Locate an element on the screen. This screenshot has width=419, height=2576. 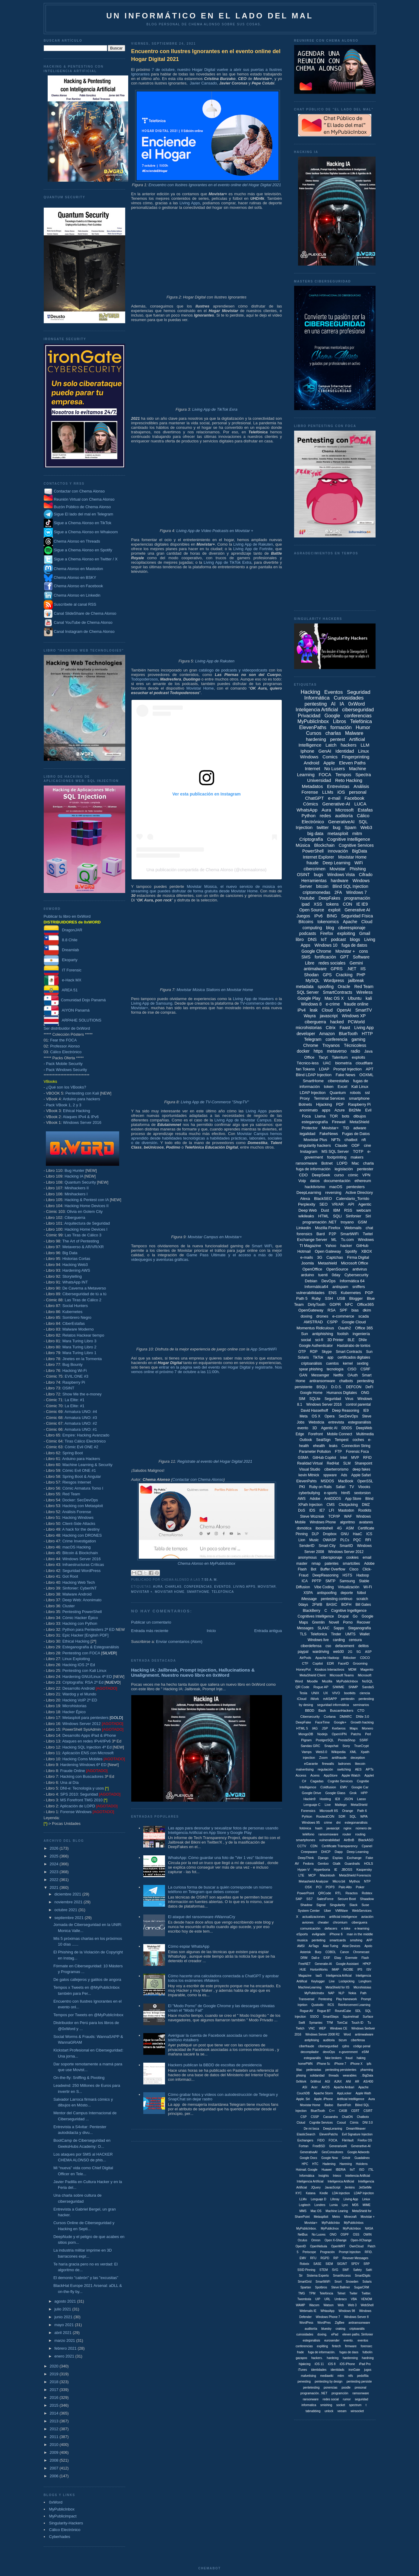
Generative-AI is located at coordinates (336, 803).